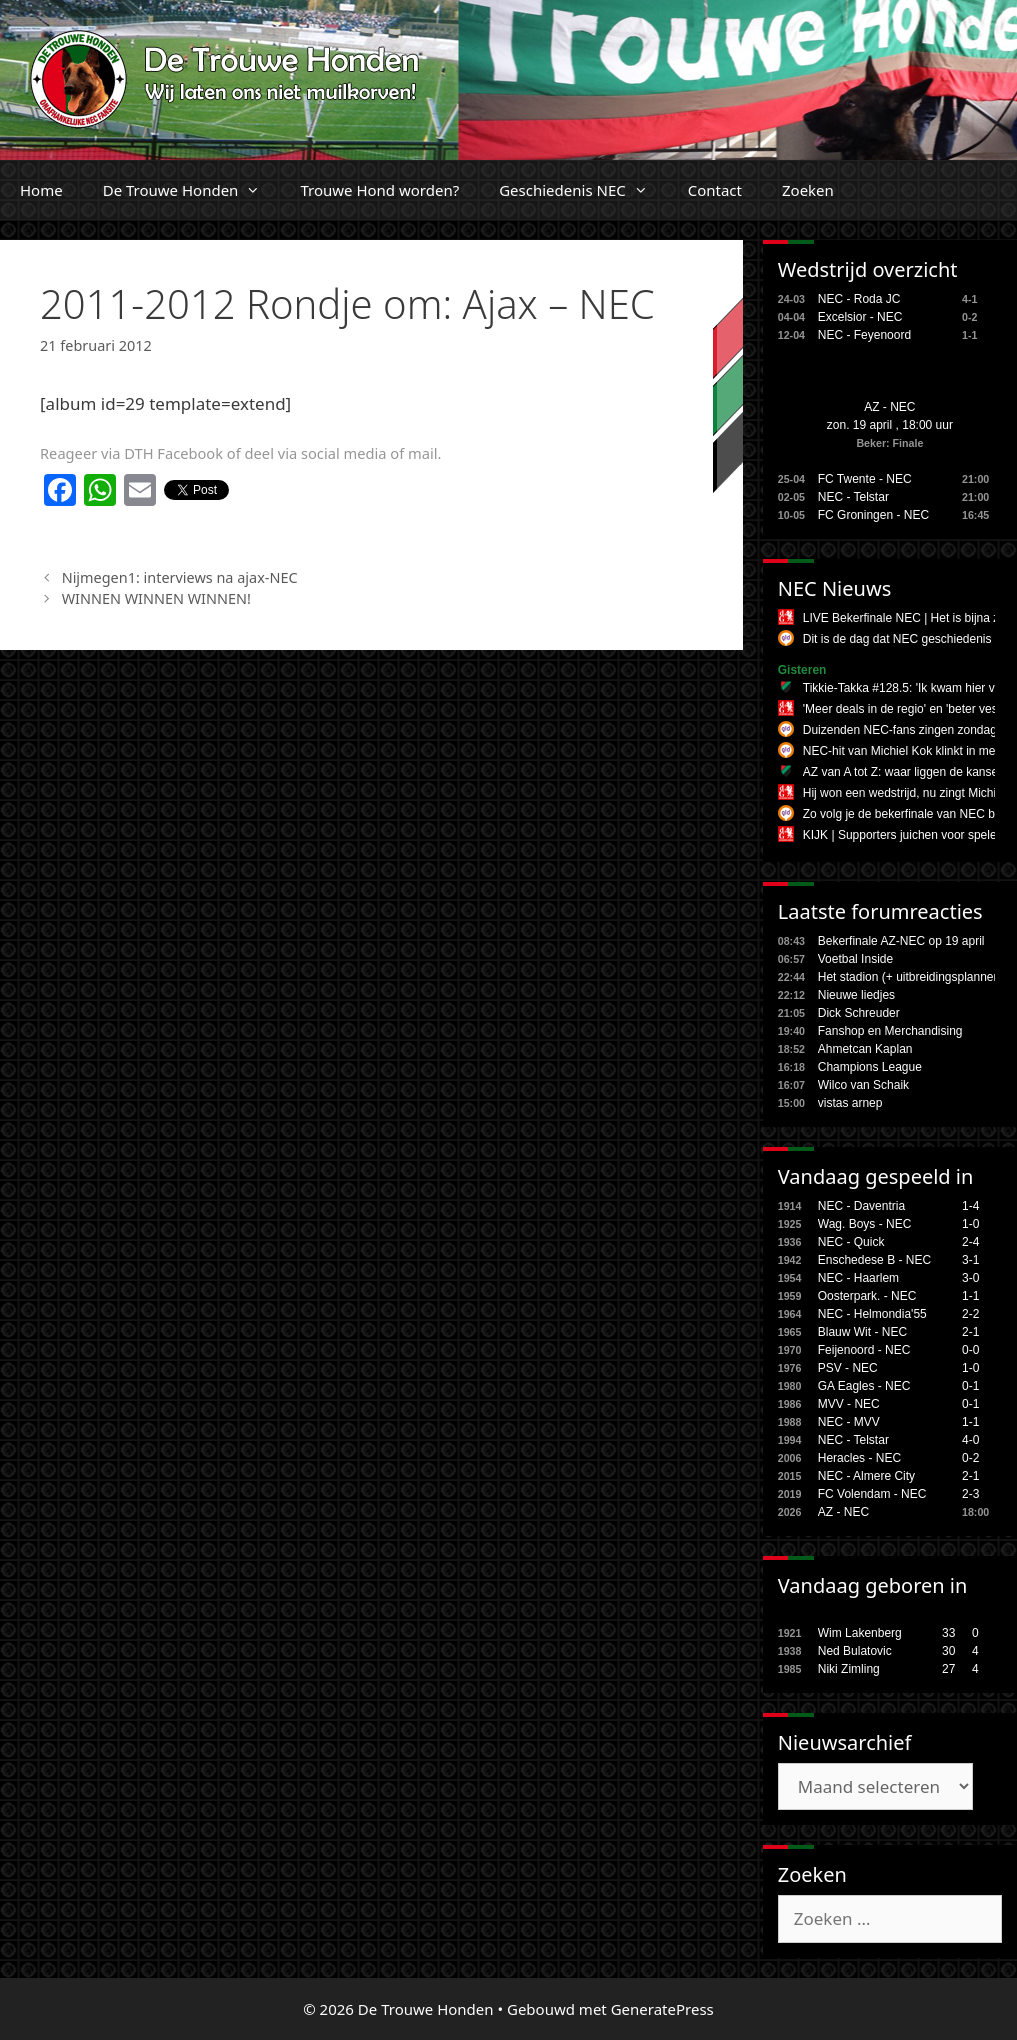 The image size is (1017, 2040). What do you see at coordinates (890, 1031) in the screenshot?
I see `Fanshop en Merchandising` at bounding box center [890, 1031].